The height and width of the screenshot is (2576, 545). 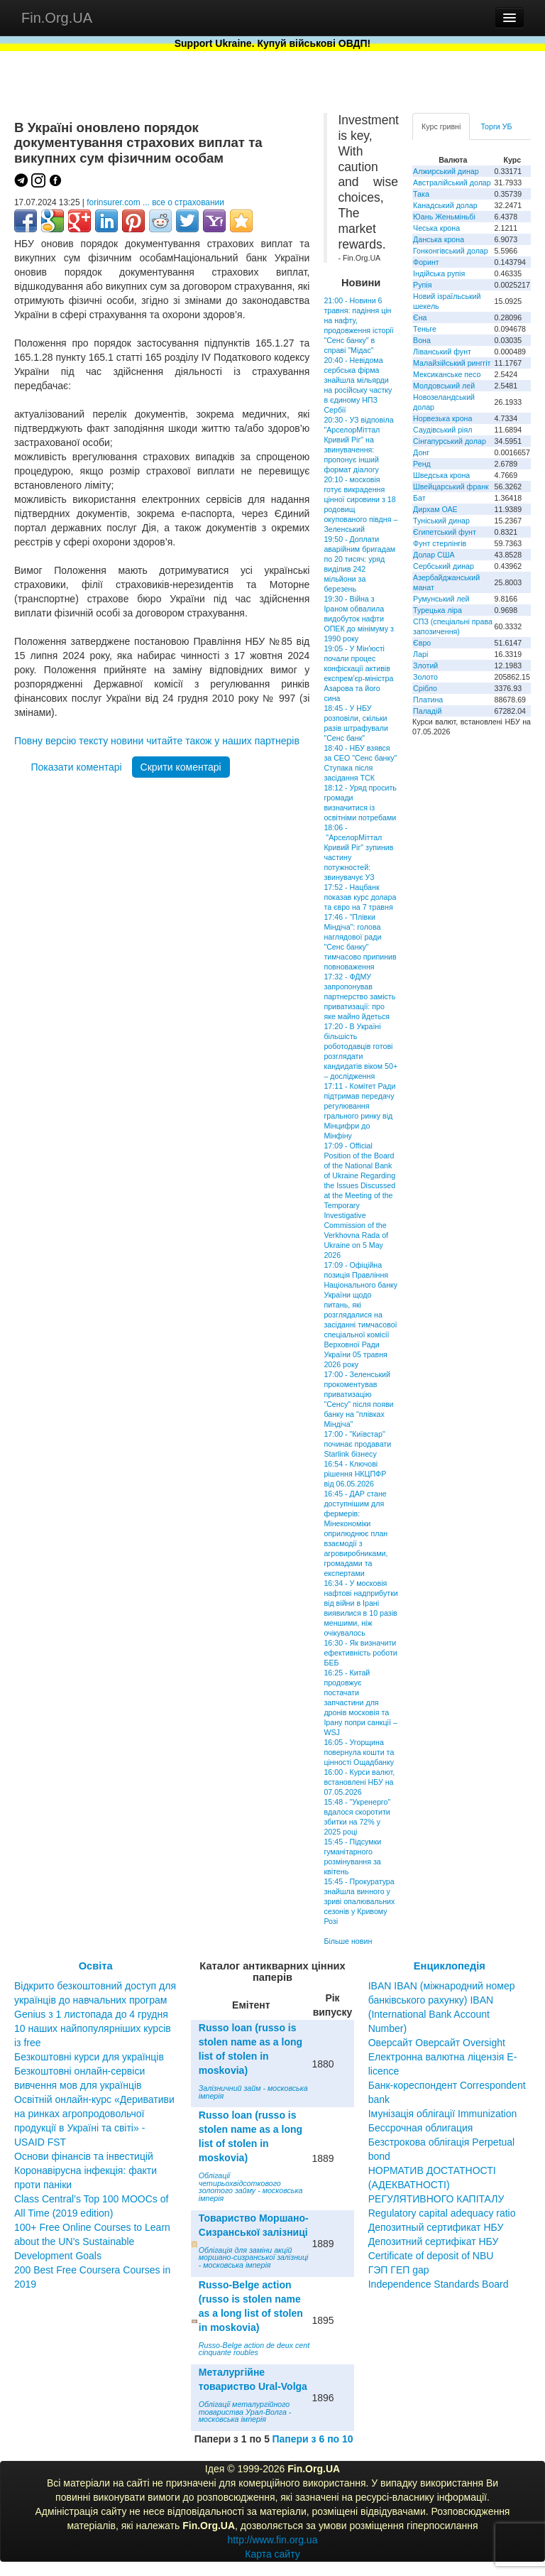 What do you see at coordinates (155, 202) in the screenshot?
I see `forinsurer.com ... все о страховании` at bounding box center [155, 202].